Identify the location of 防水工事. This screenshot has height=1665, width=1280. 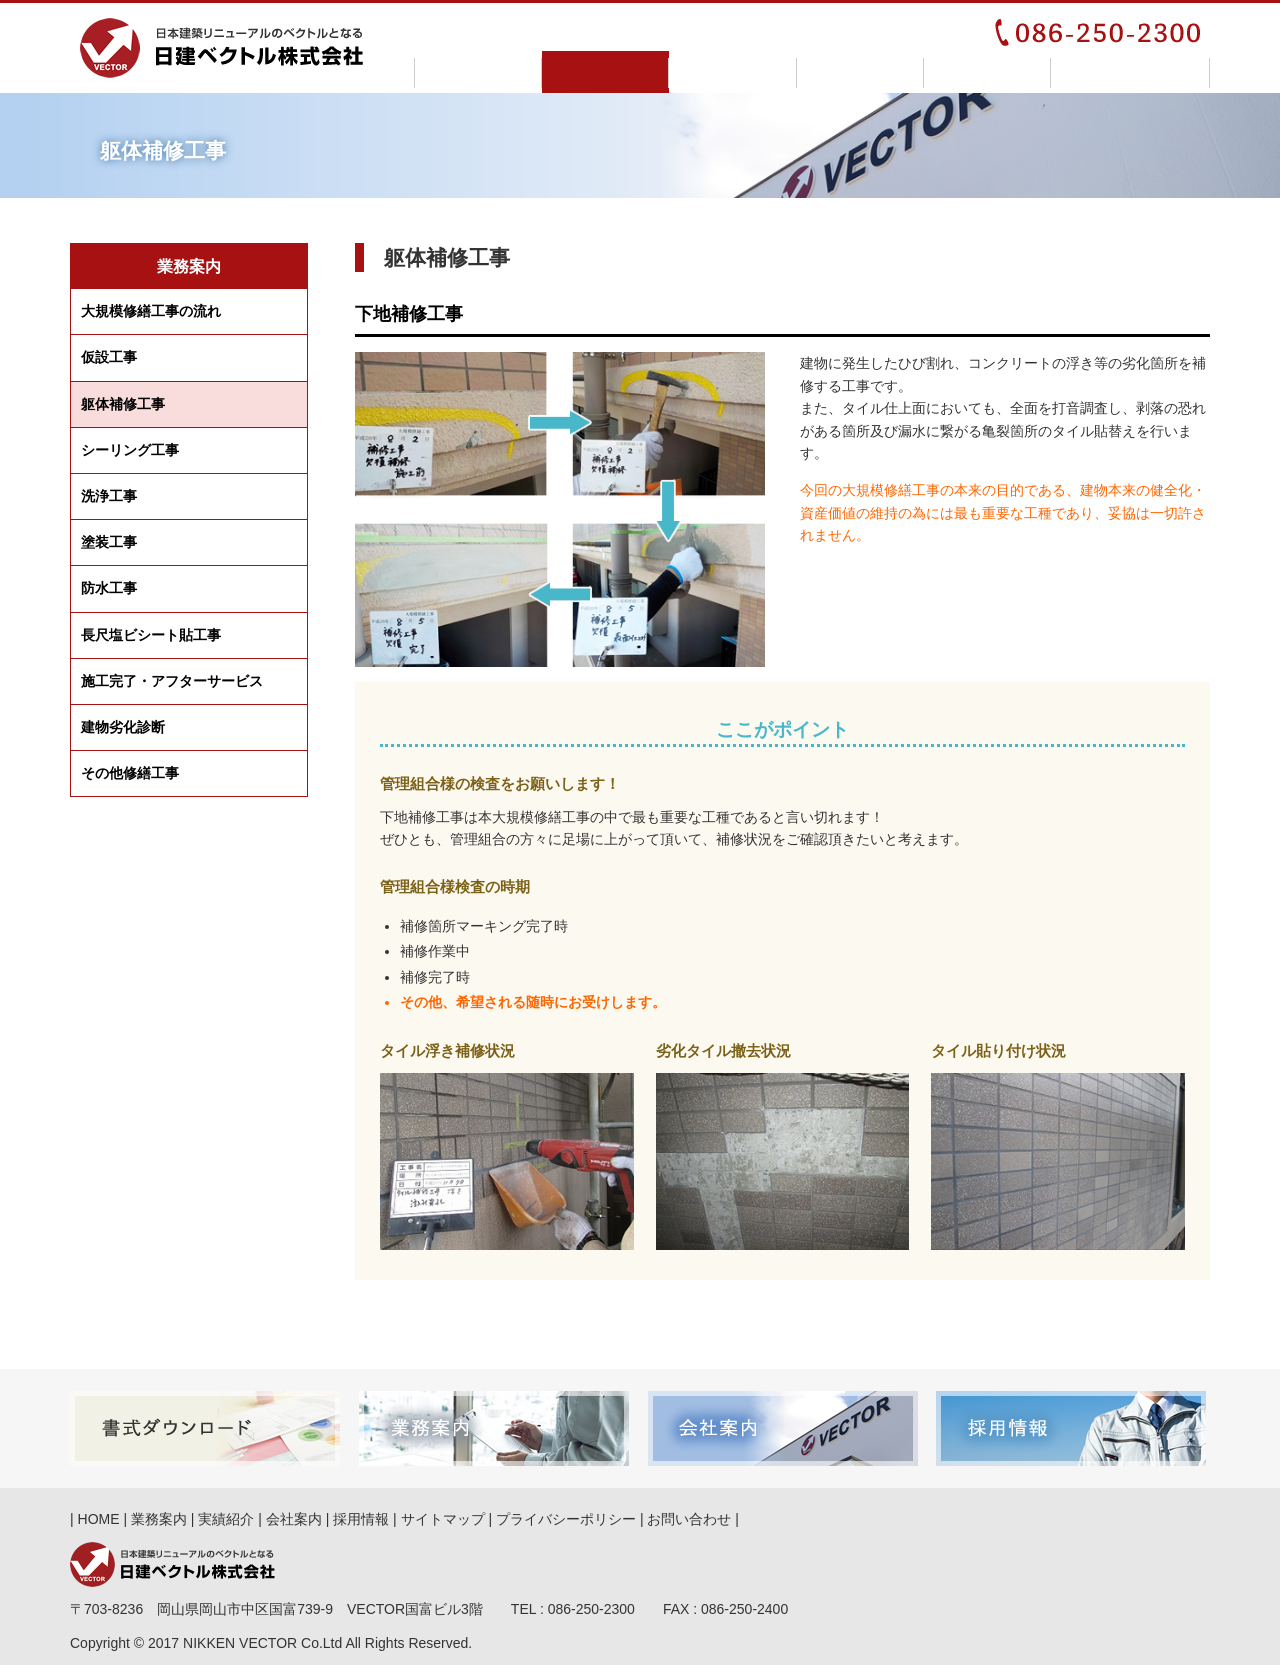
(109, 588).